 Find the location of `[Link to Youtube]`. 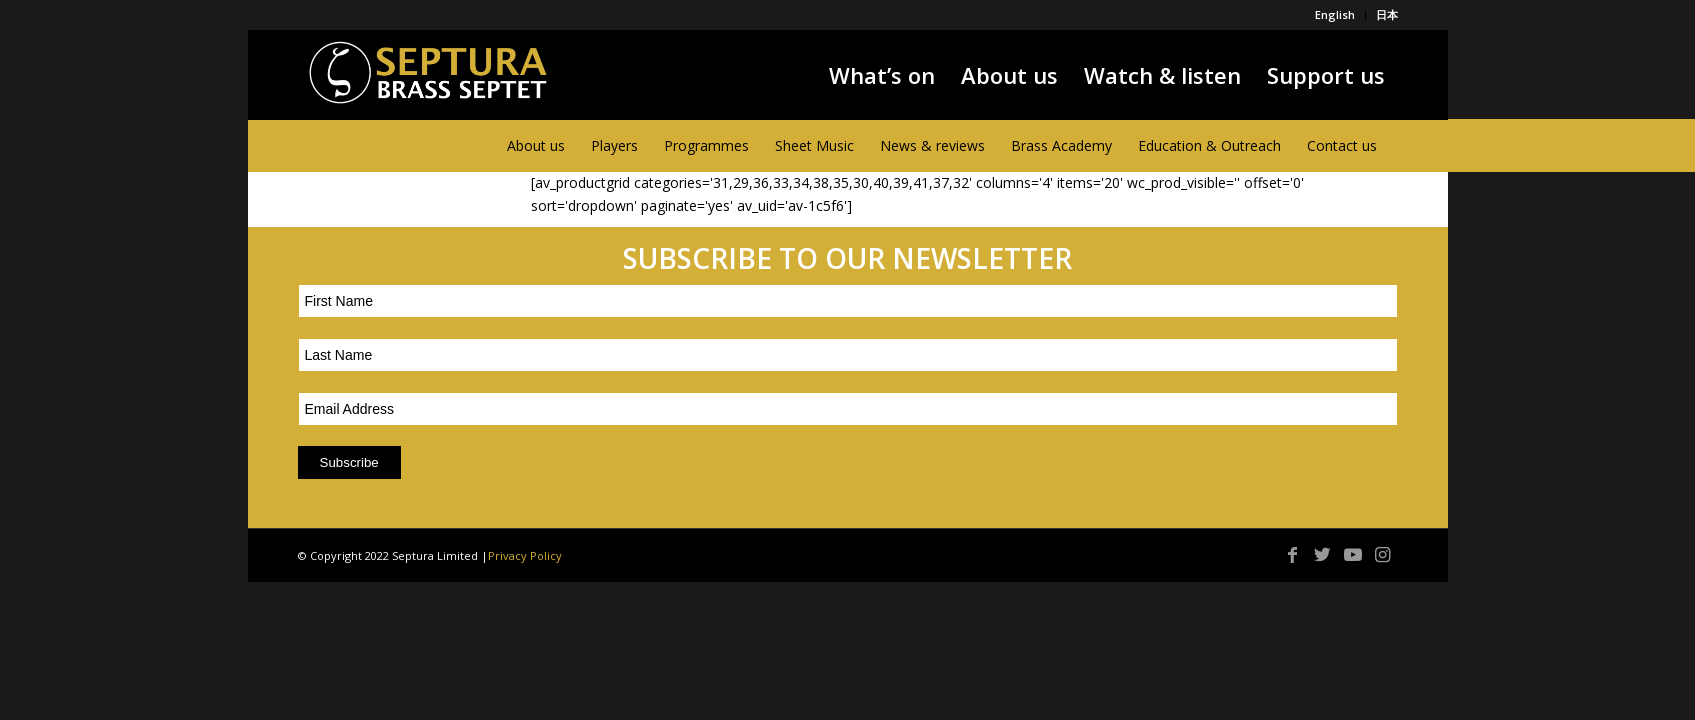

[Link to Youtube] is located at coordinates (1353, 554).